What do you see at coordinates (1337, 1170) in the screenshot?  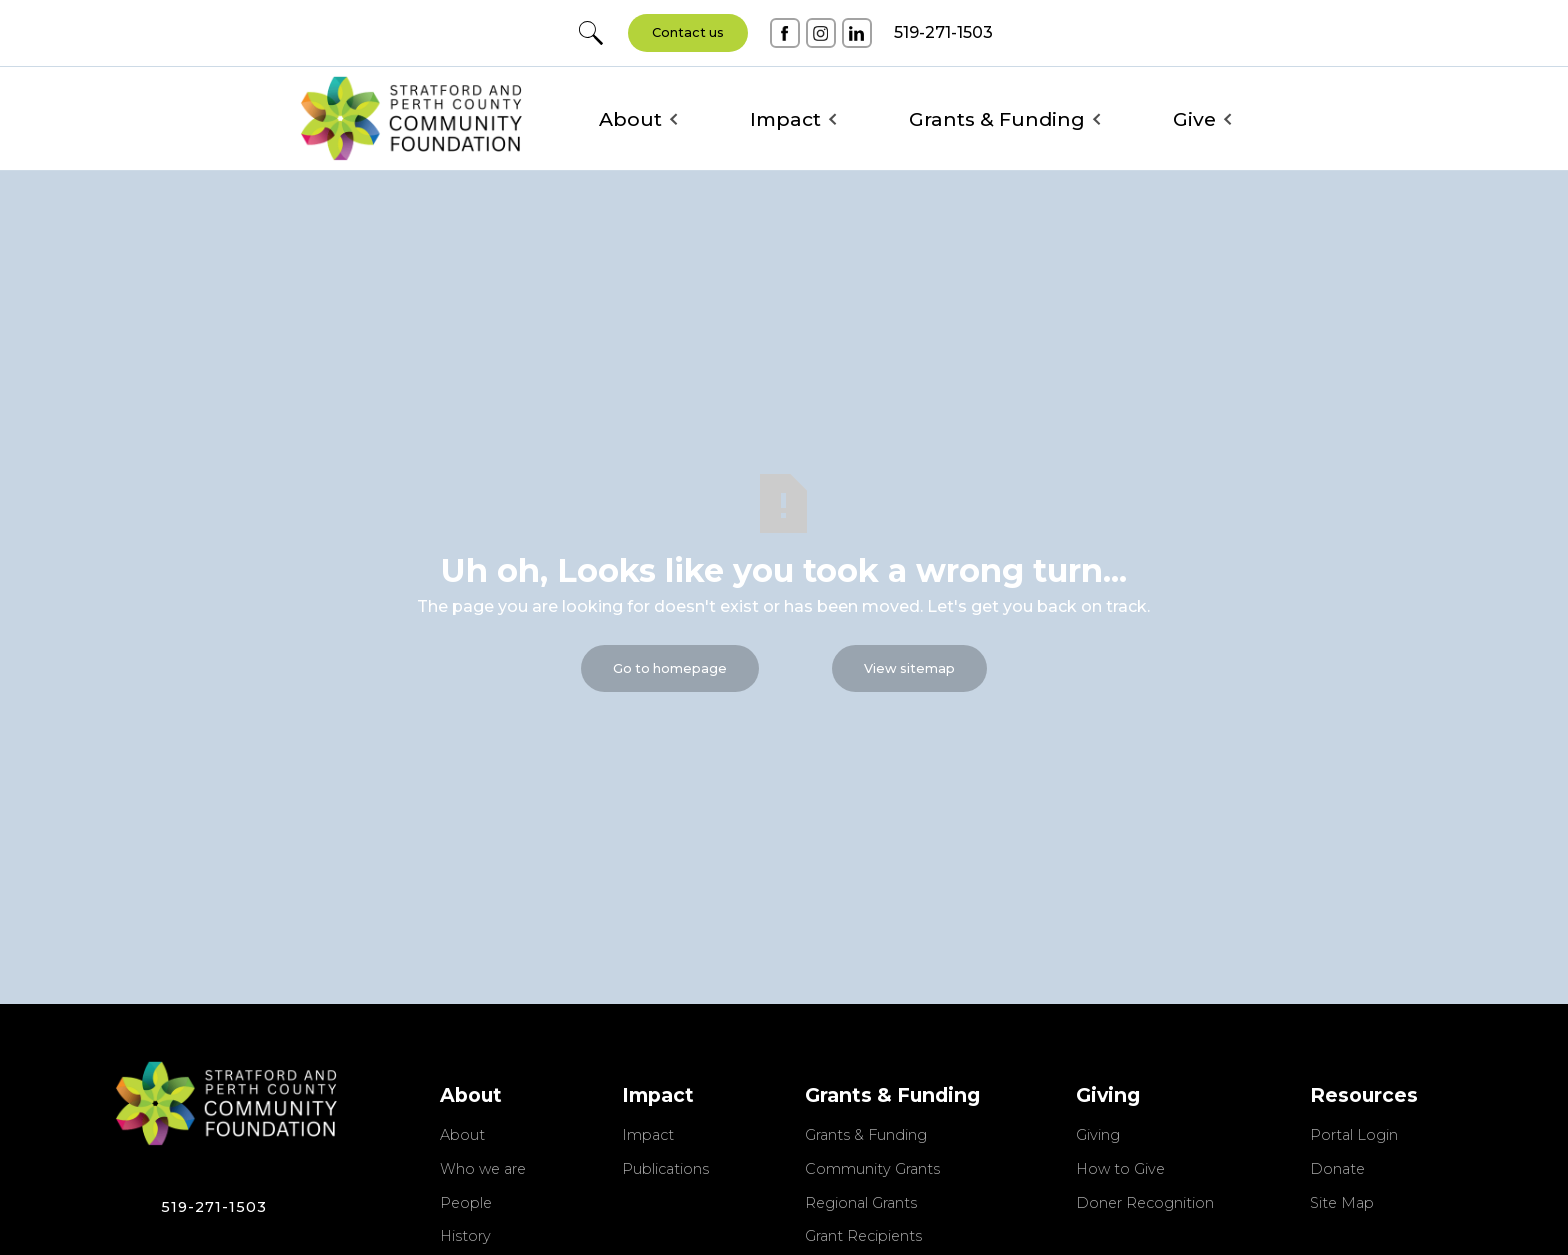 I see `Donate` at bounding box center [1337, 1170].